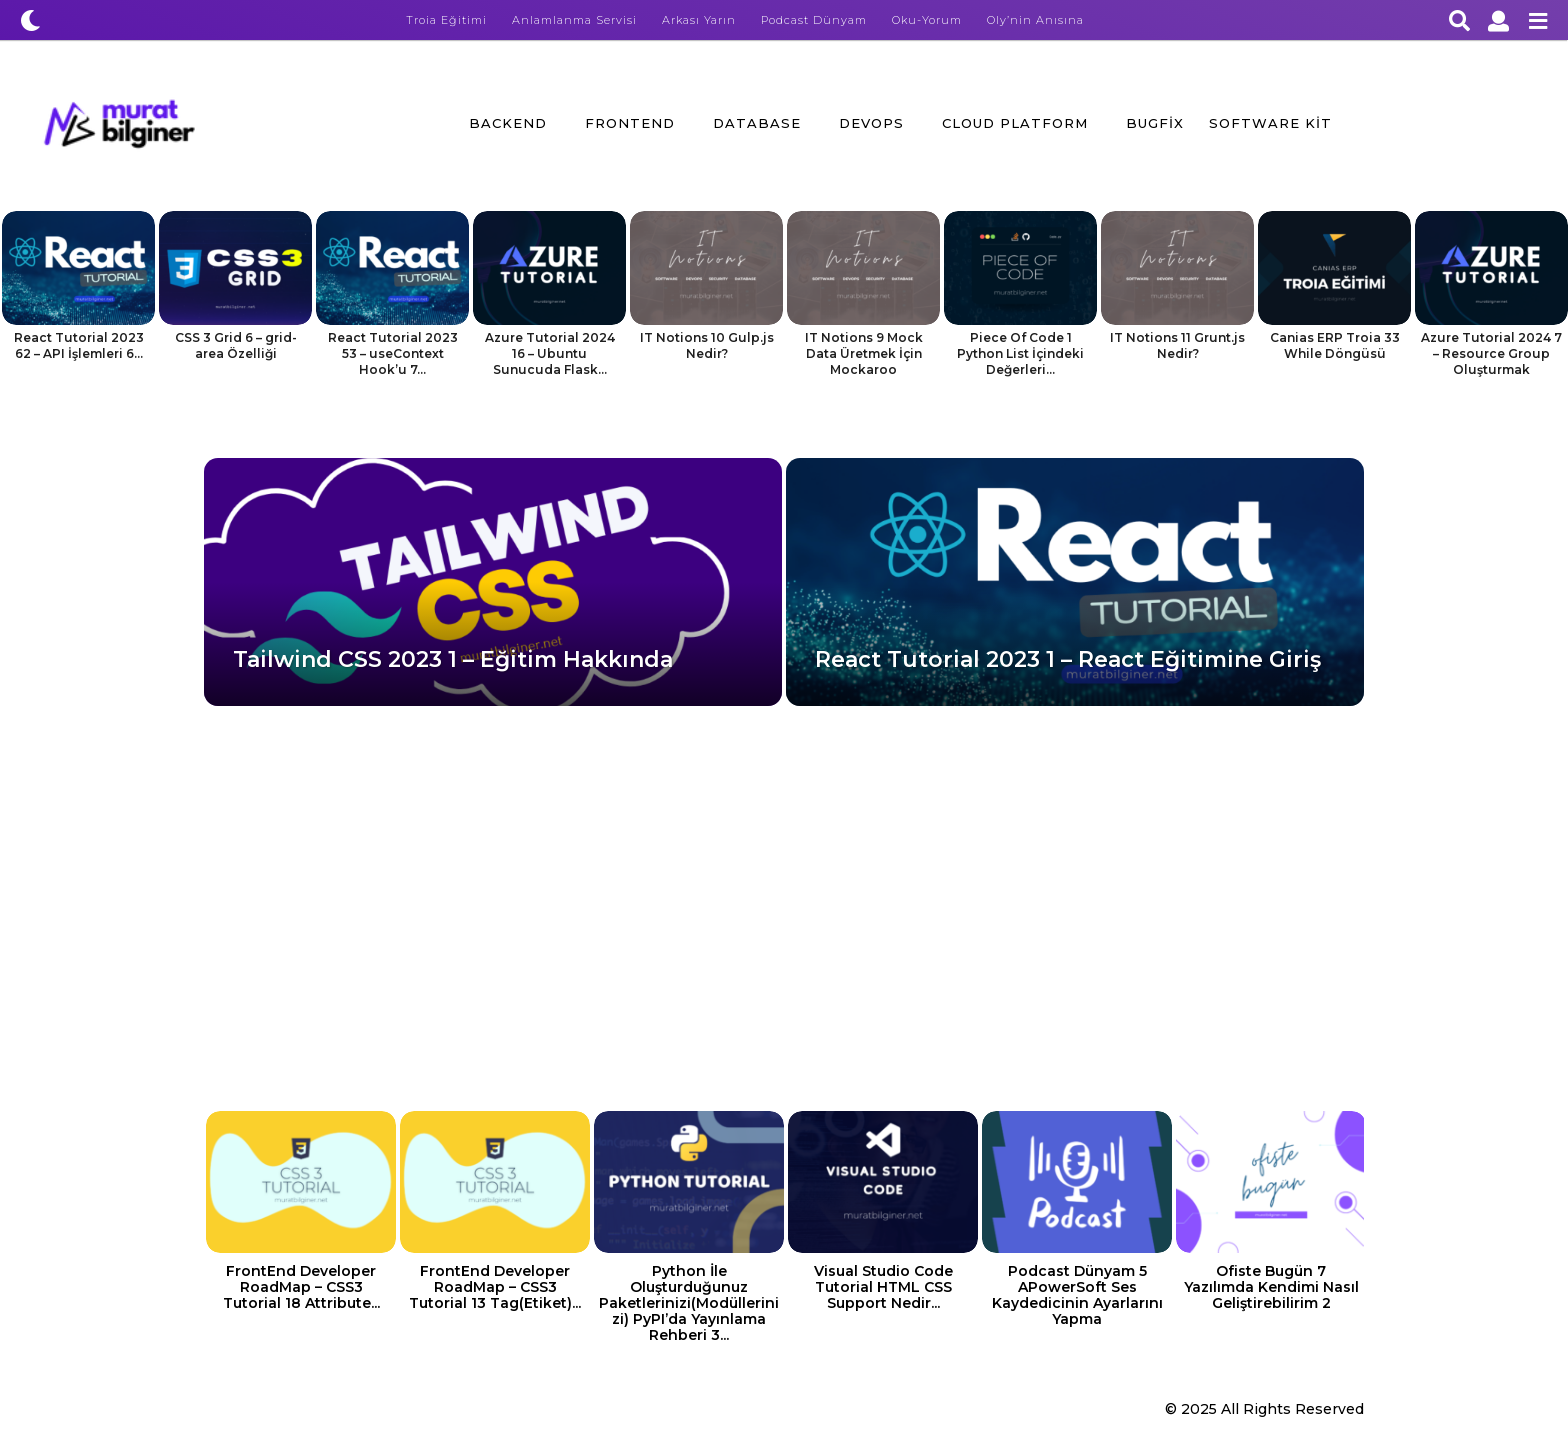 This screenshot has height=1440, width=1568. What do you see at coordinates (1077, 1295) in the screenshot?
I see `Podcast Dünyam 5 APowerSoft Ses Kaydedicinin Ayarlarını Yapma` at bounding box center [1077, 1295].